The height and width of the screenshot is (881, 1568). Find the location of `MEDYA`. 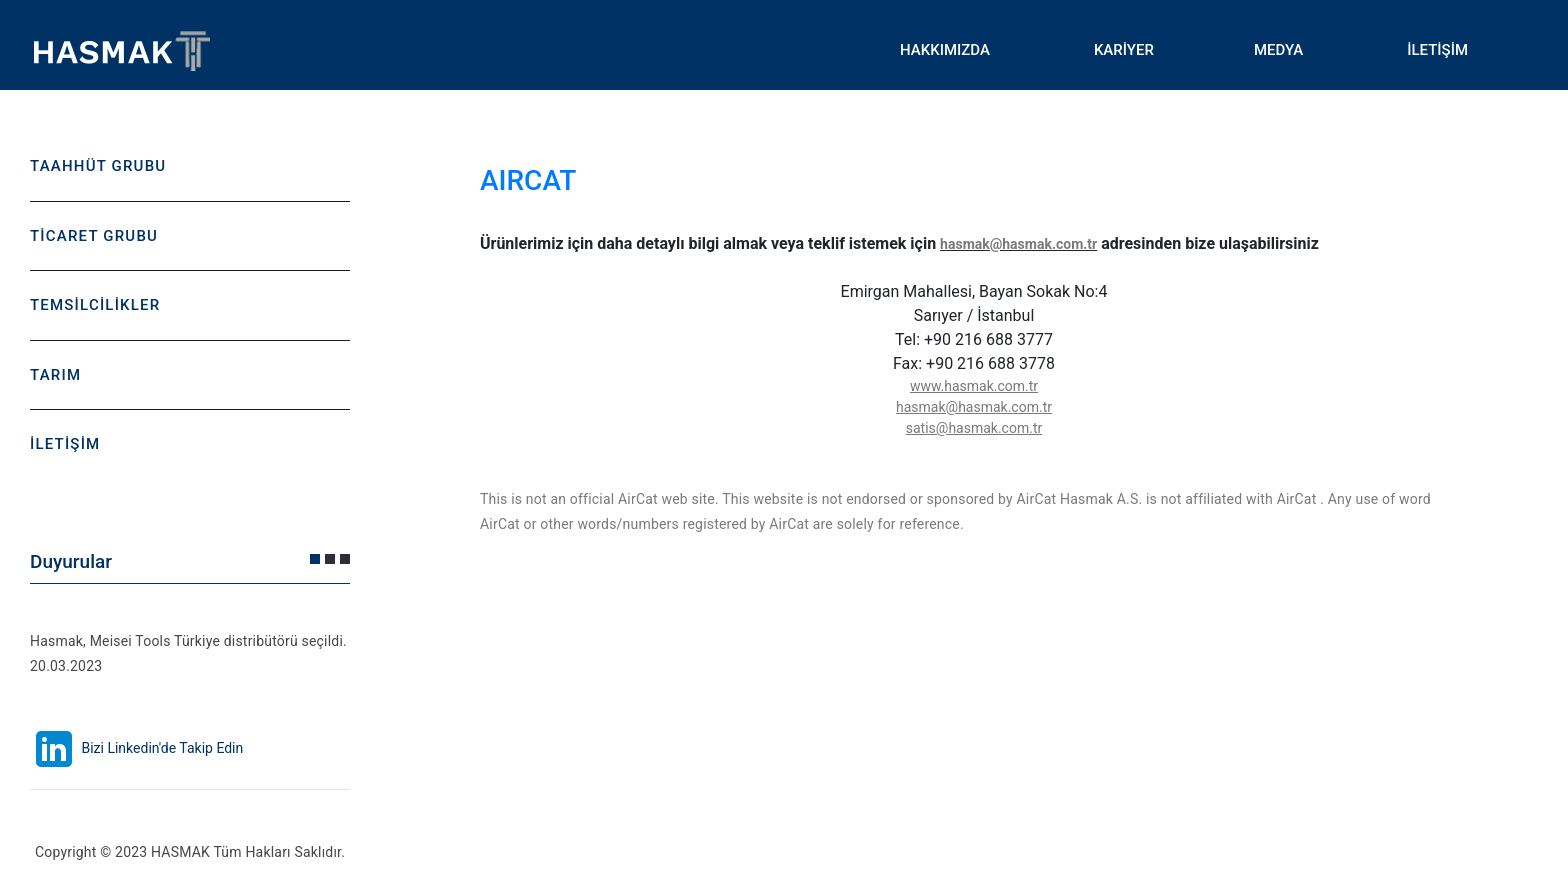

MEDYA is located at coordinates (1278, 50).